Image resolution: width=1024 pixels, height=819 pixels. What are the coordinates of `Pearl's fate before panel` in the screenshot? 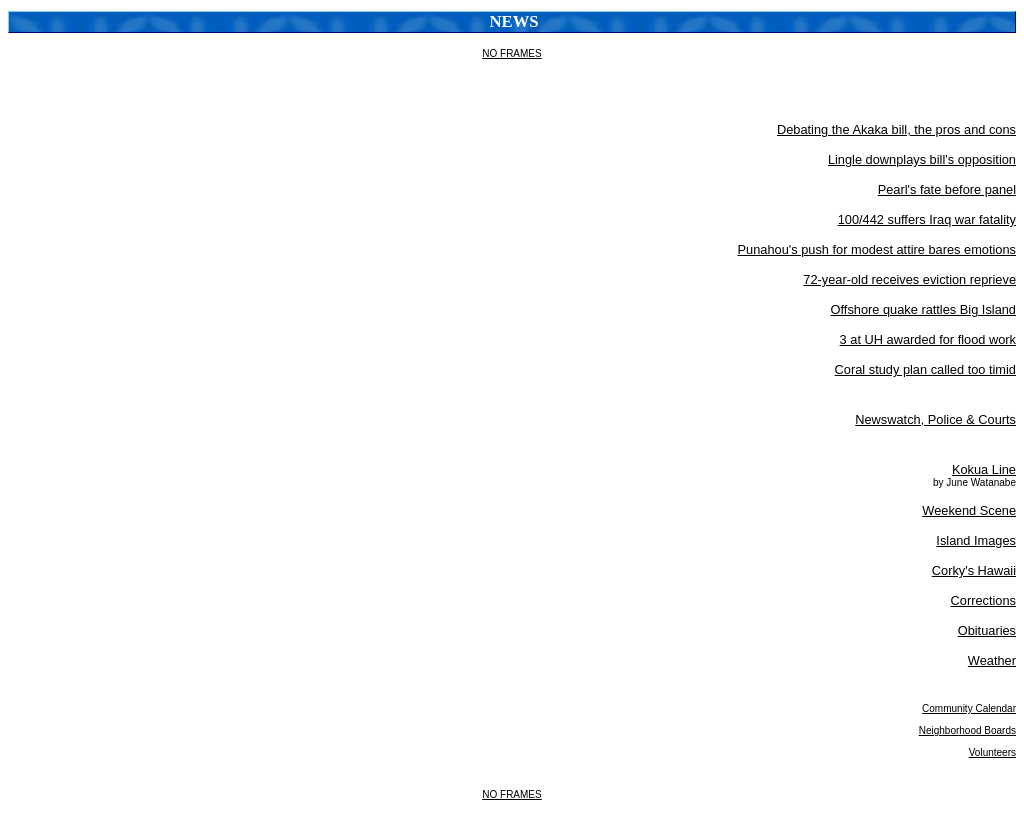 It's located at (947, 189).